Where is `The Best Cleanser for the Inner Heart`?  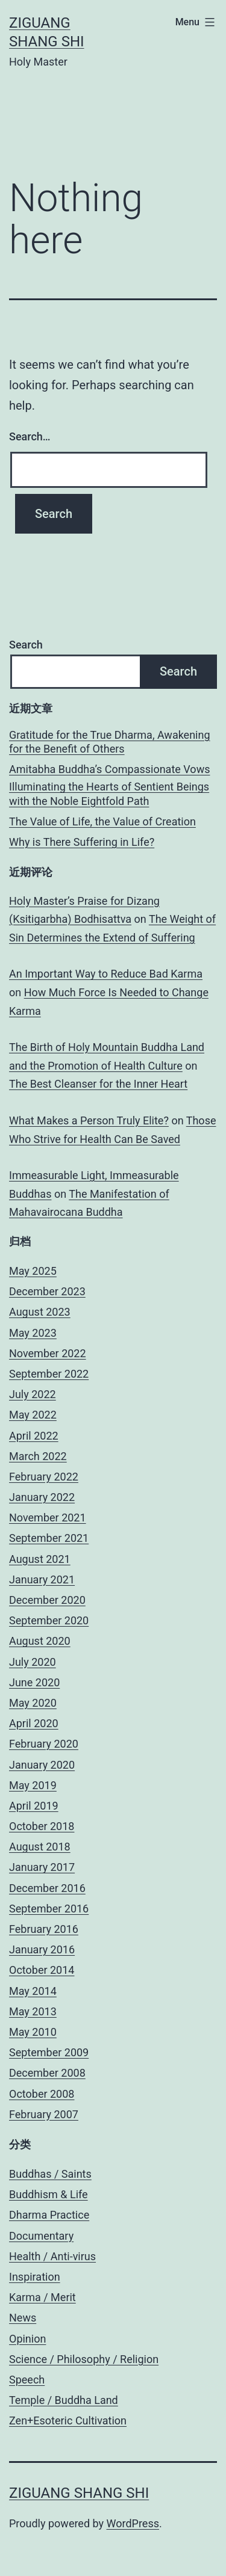
The Best Cleanser for the Inner Heart is located at coordinates (98, 1083).